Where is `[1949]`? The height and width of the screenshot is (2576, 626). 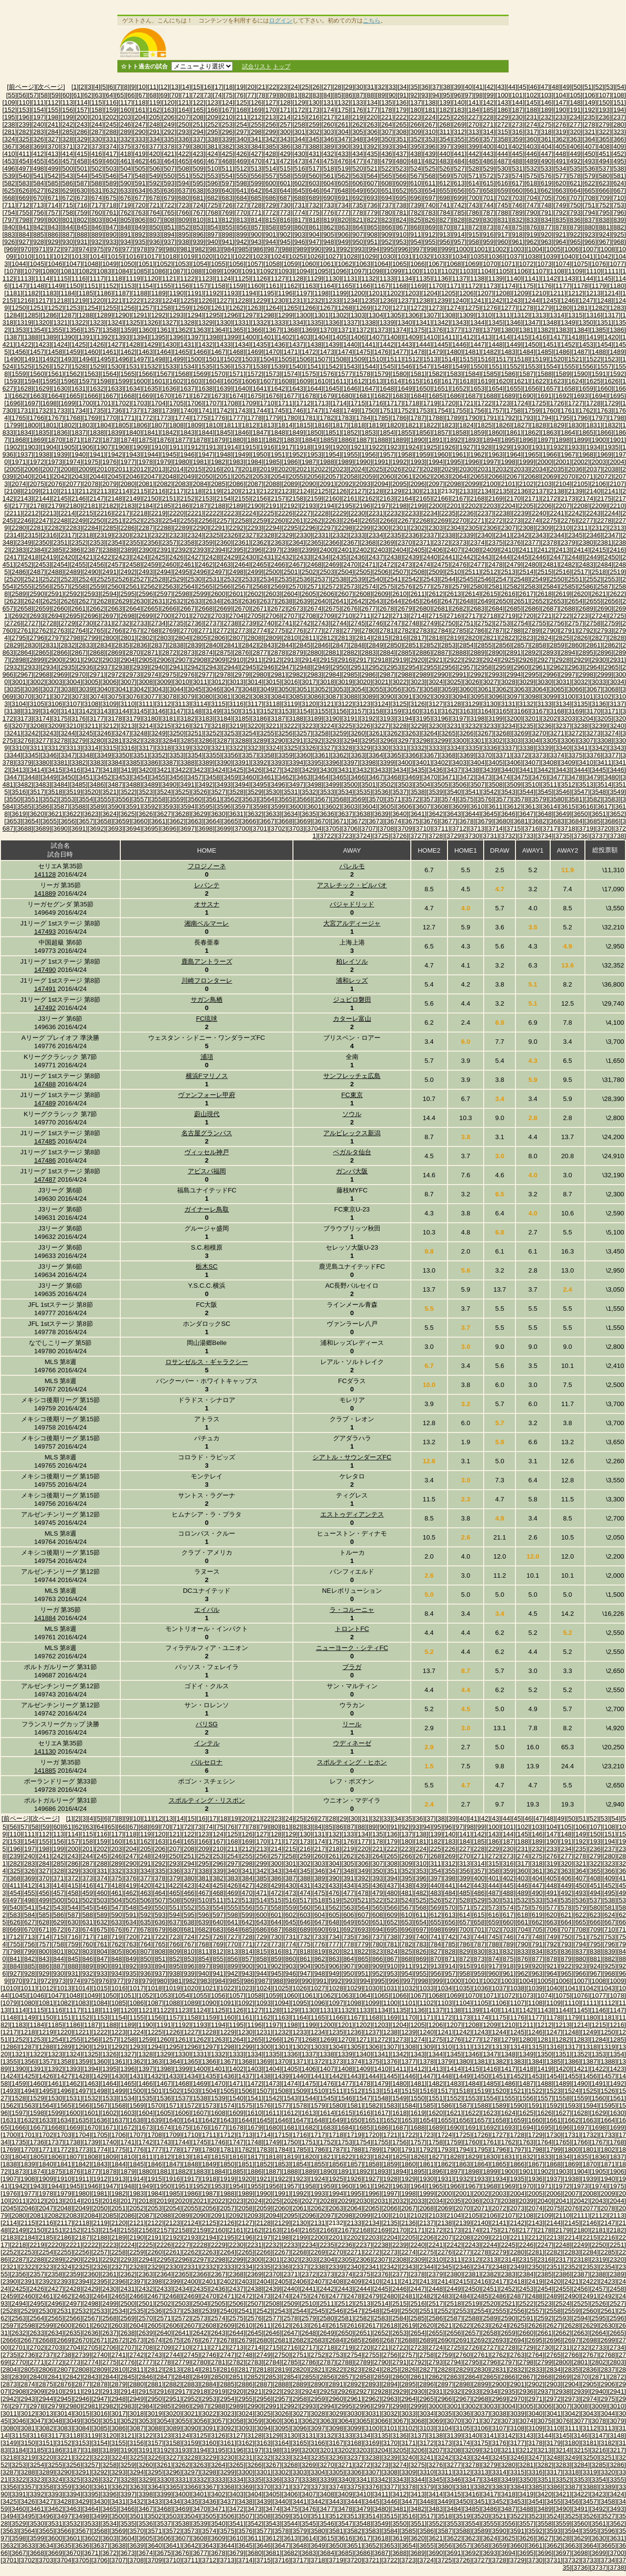 [1949] is located at coordinates (242, 454).